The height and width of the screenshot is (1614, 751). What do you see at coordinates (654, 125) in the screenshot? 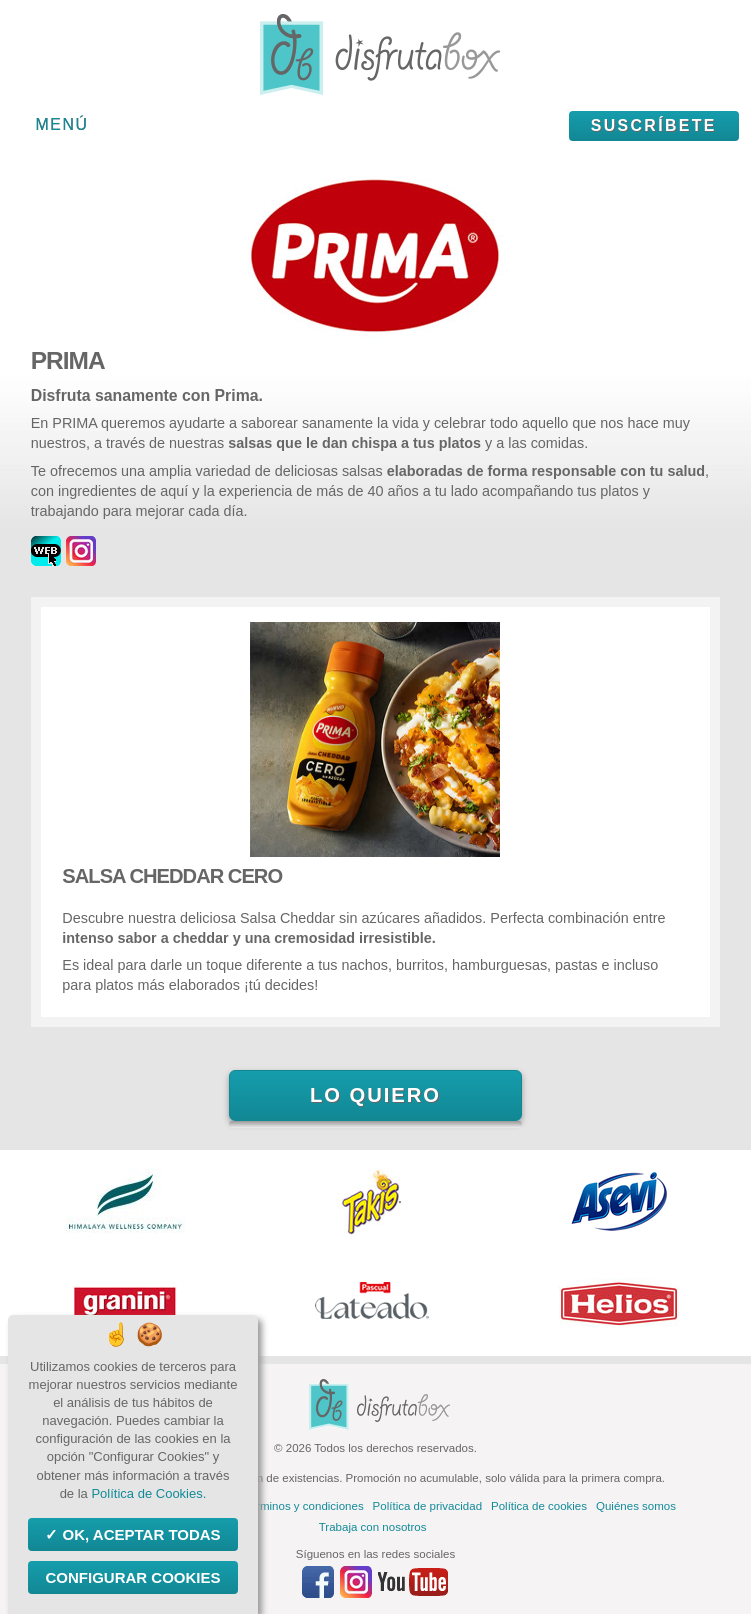
I see `Suscríbete` at bounding box center [654, 125].